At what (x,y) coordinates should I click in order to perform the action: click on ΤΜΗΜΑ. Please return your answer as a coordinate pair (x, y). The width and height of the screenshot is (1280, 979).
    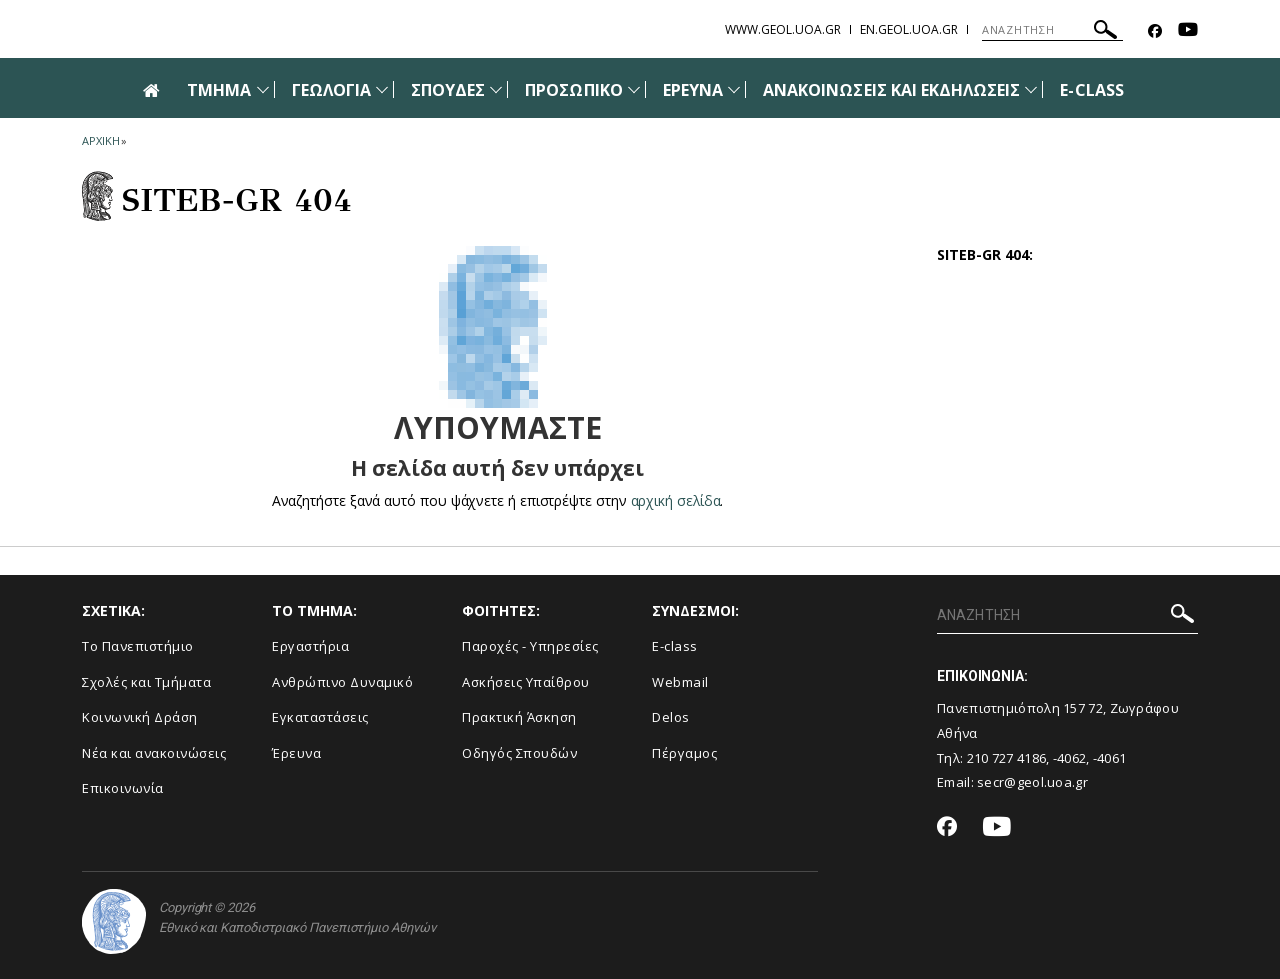
    Looking at the image, I should click on (219, 90).